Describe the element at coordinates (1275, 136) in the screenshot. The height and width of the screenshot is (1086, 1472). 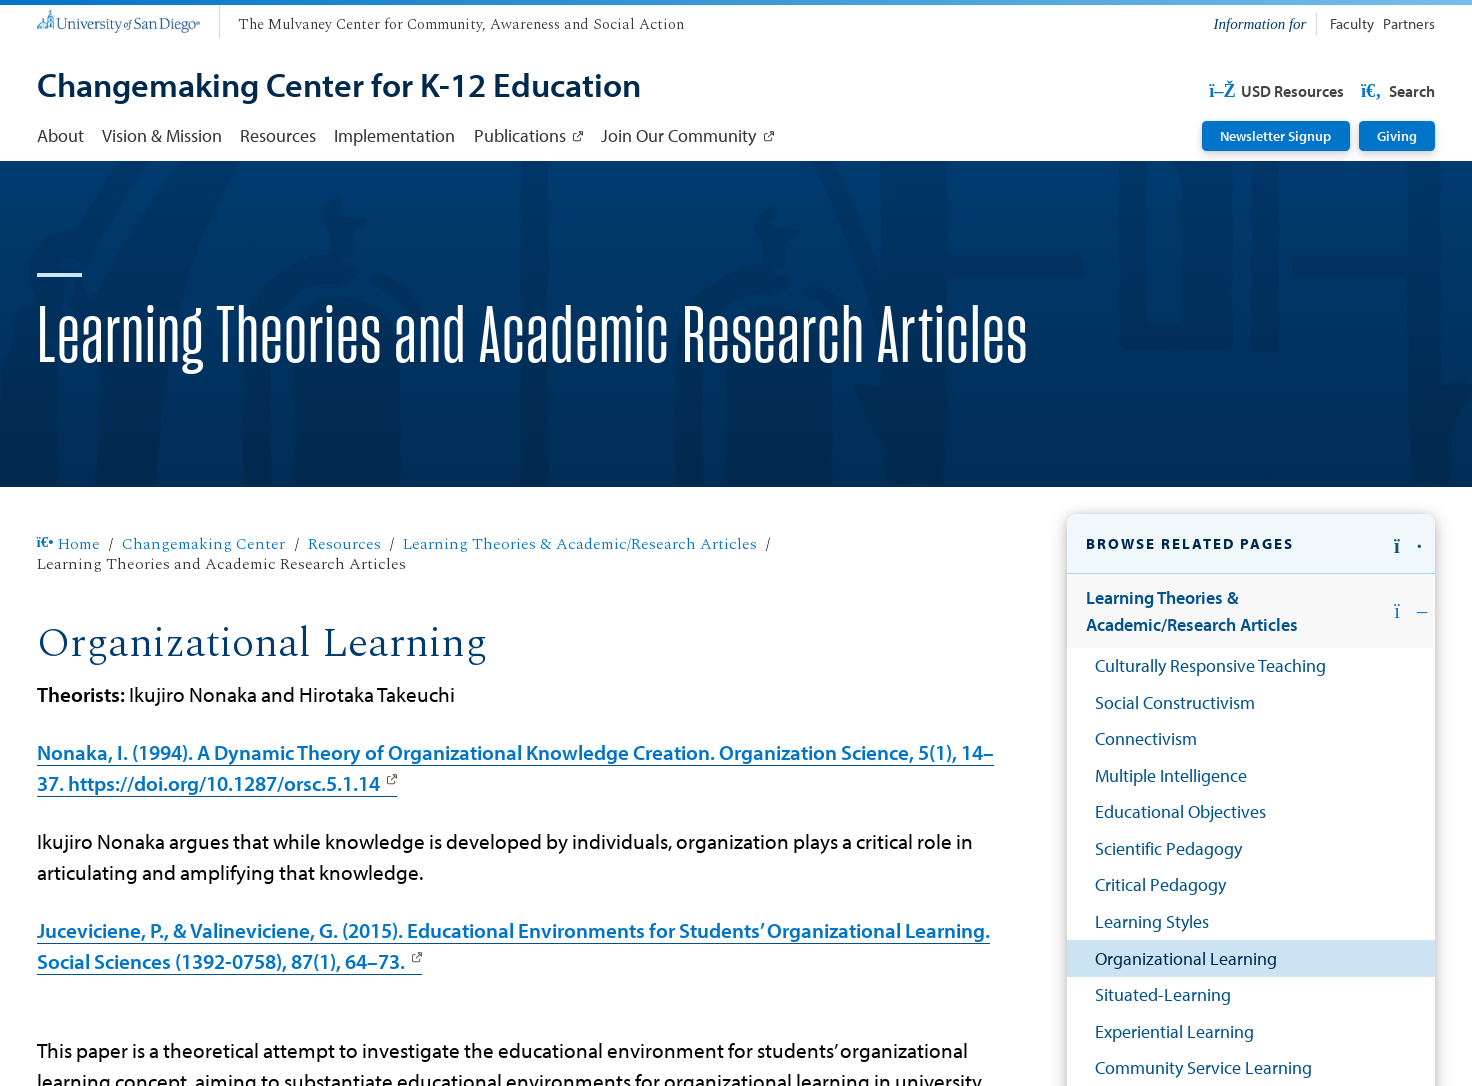
I see `Newsletter Signup` at that location.